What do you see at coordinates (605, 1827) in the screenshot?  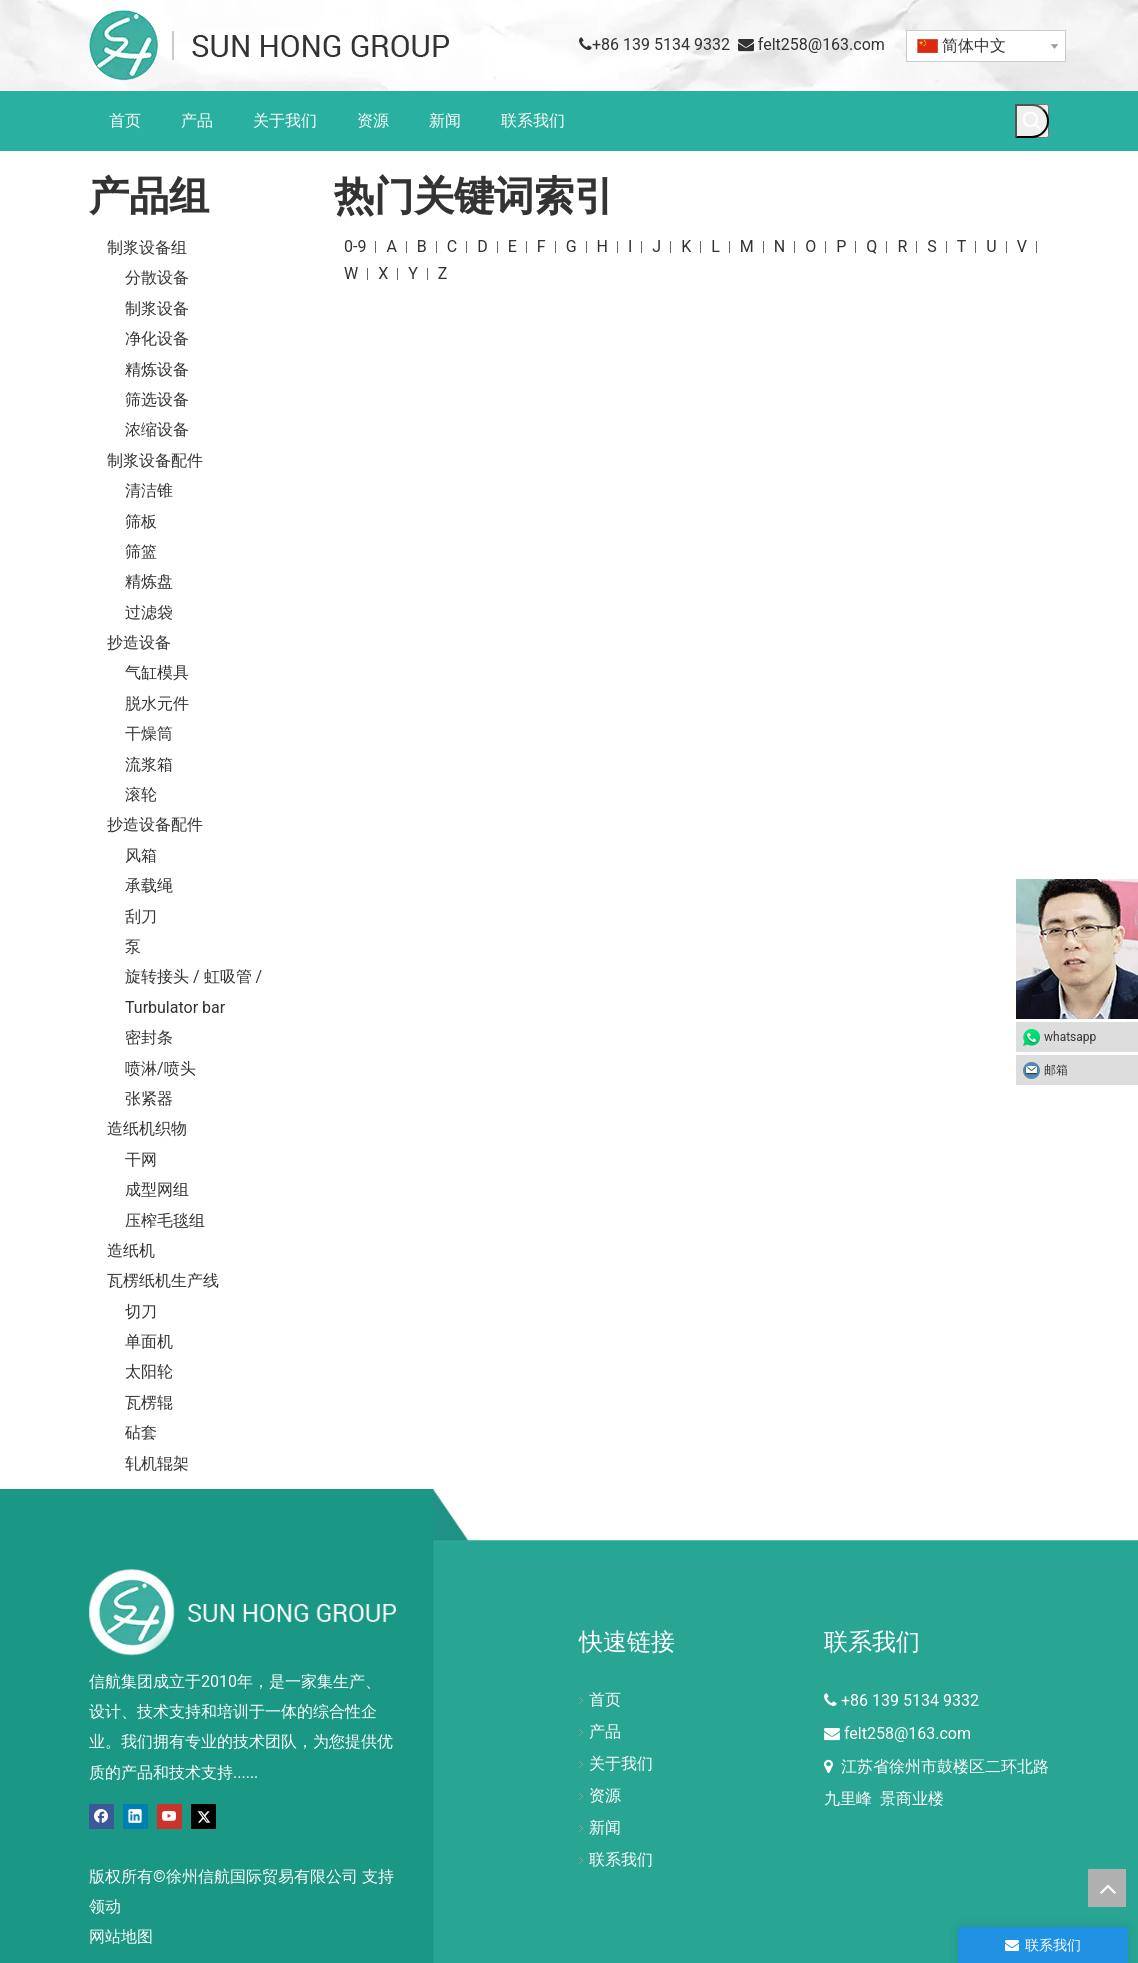 I see `新闻` at bounding box center [605, 1827].